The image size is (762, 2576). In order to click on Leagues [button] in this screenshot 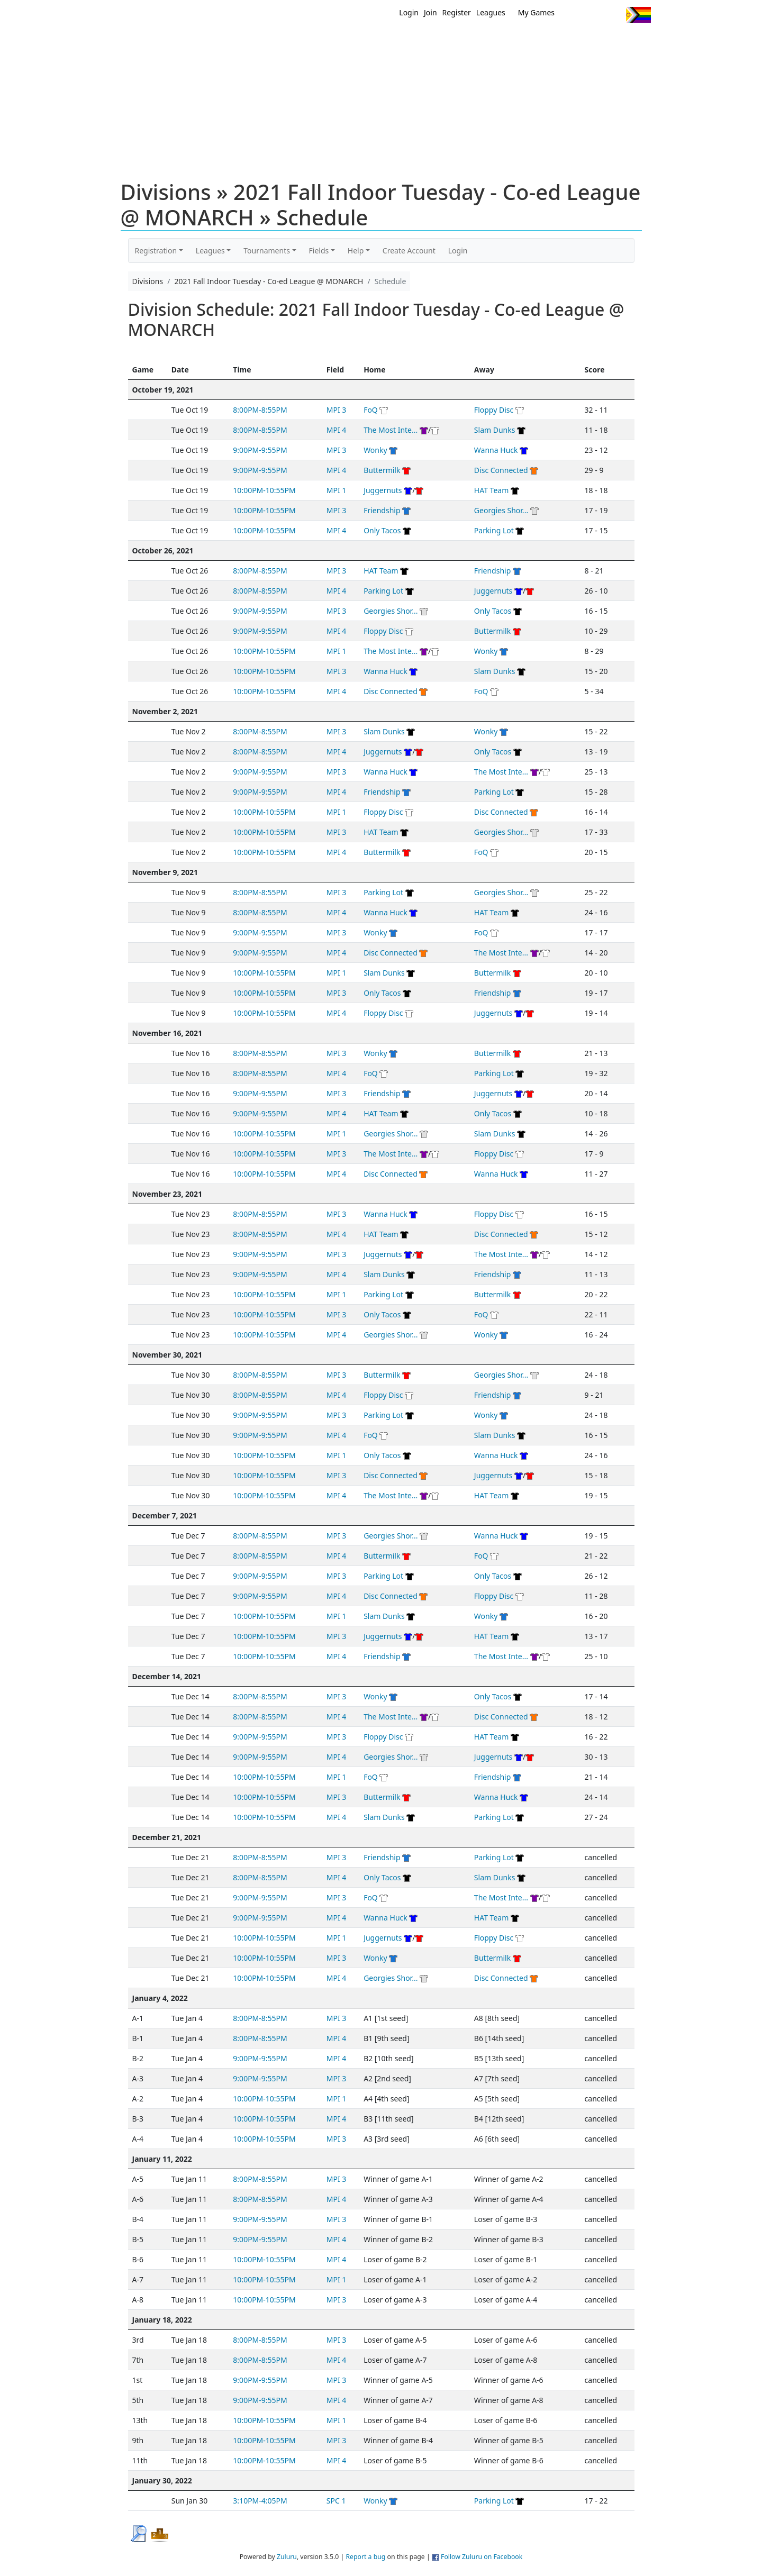, I will do `click(210, 250)`.